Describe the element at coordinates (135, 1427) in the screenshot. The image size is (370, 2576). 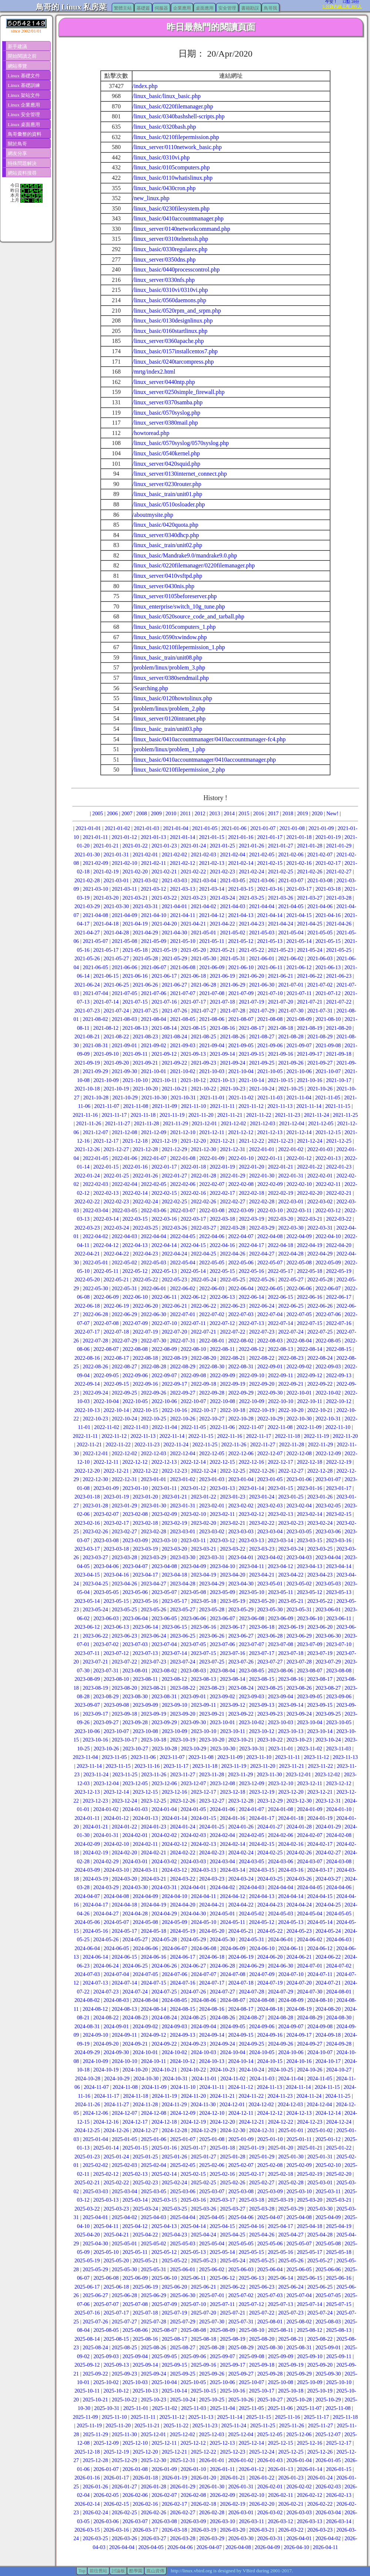
I see `2022-11-03` at that location.